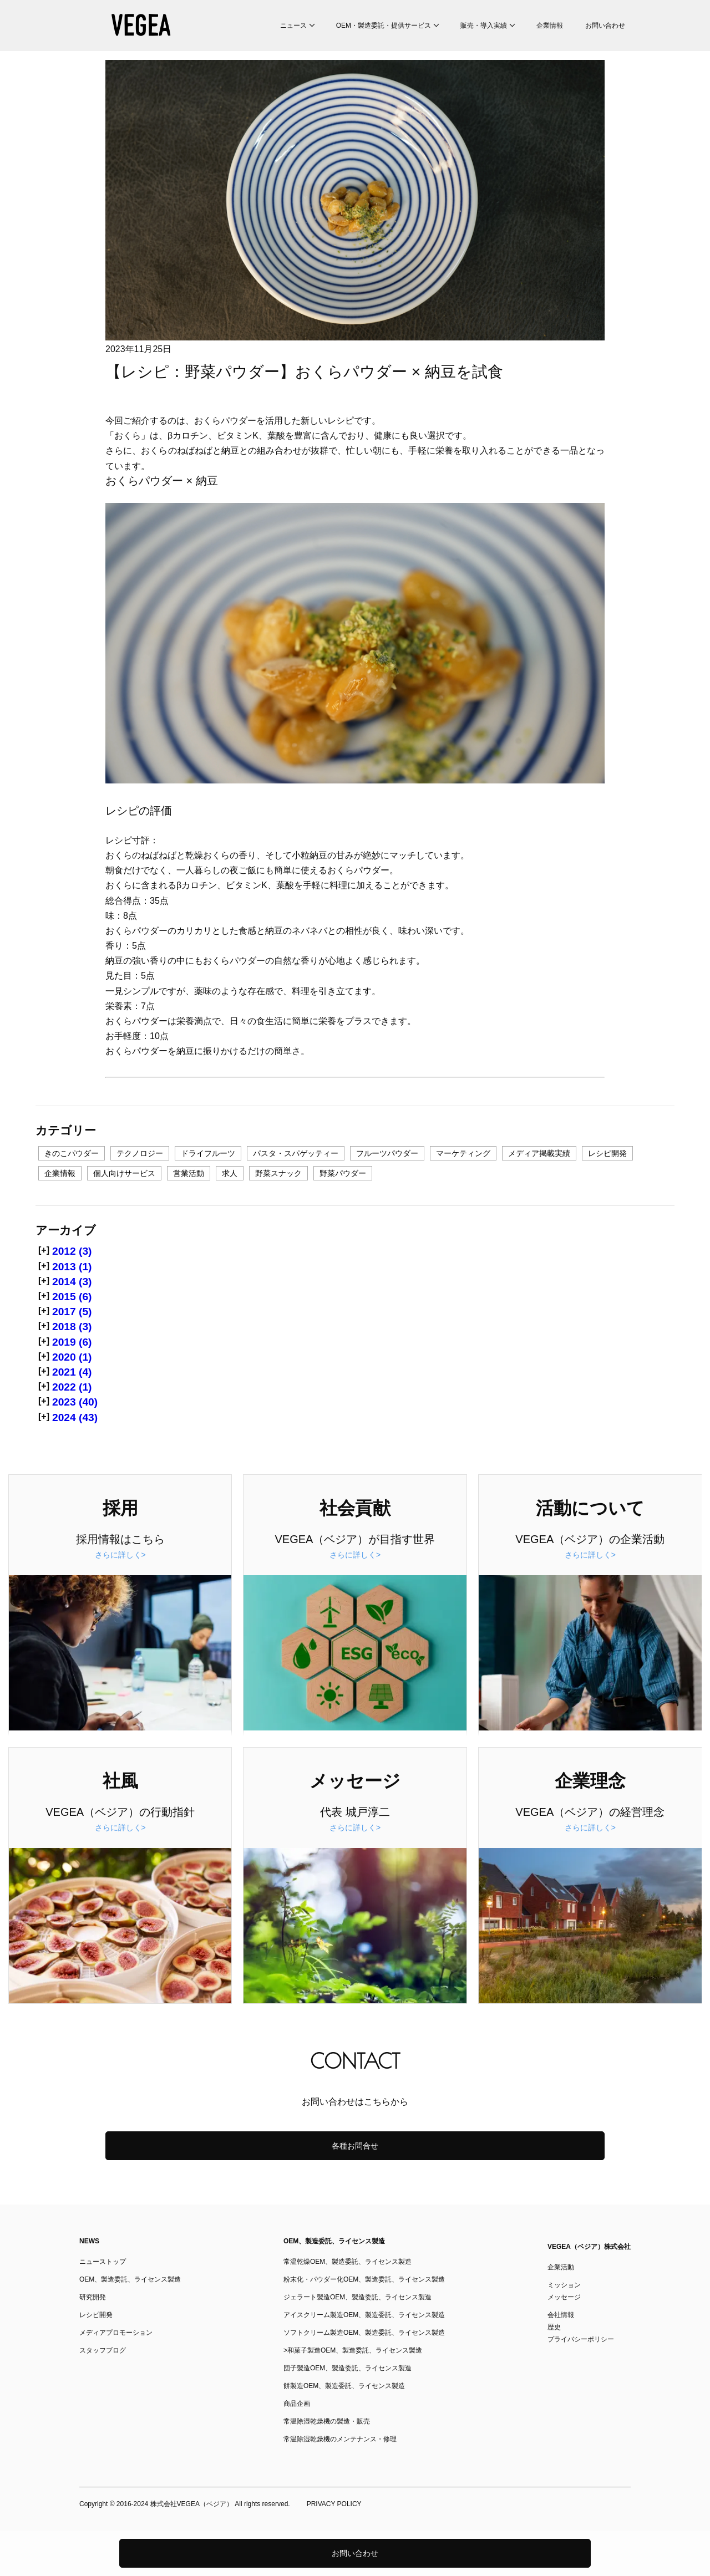  What do you see at coordinates (124, 1173) in the screenshot?
I see `個人向けサービス` at bounding box center [124, 1173].